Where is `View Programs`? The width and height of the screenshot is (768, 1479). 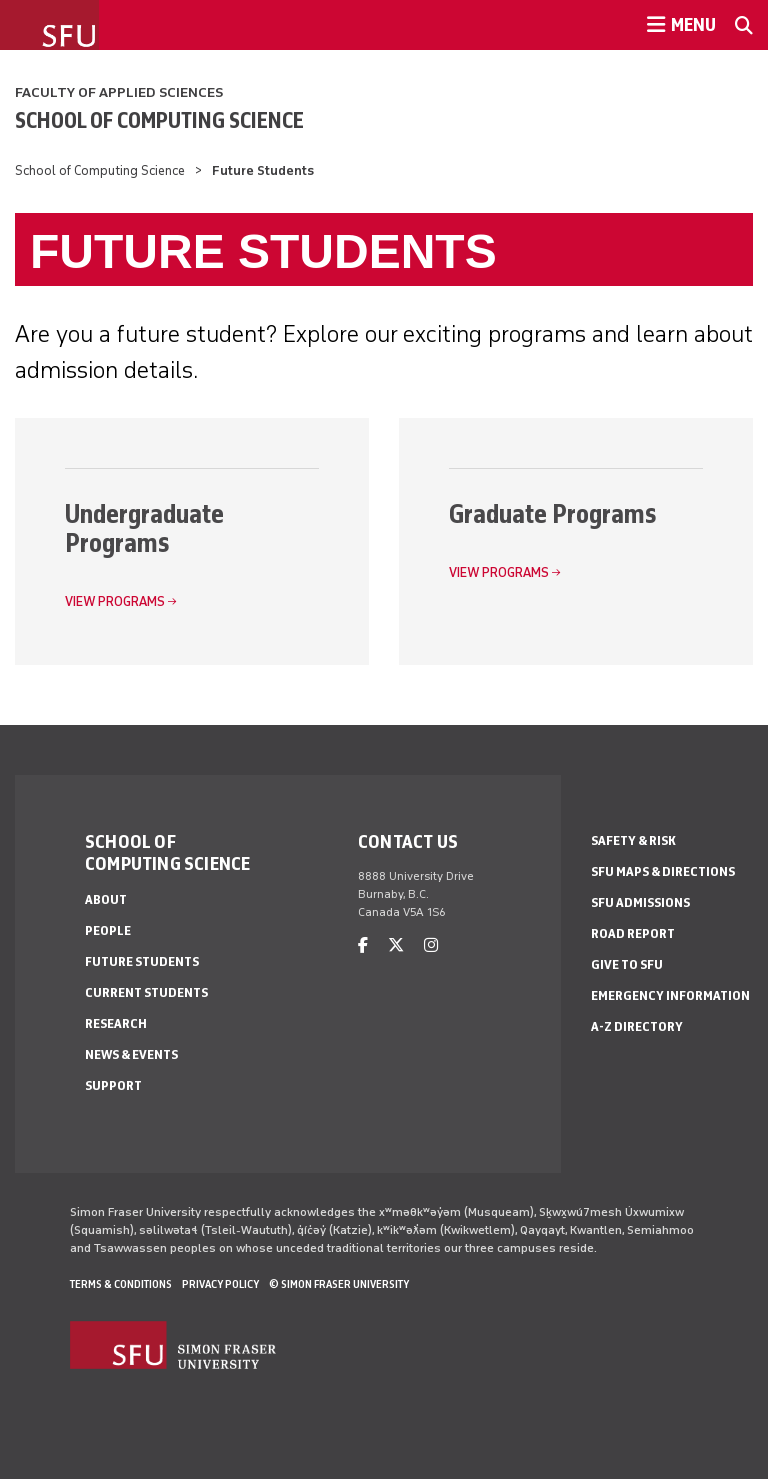 View Programs is located at coordinates (115, 601).